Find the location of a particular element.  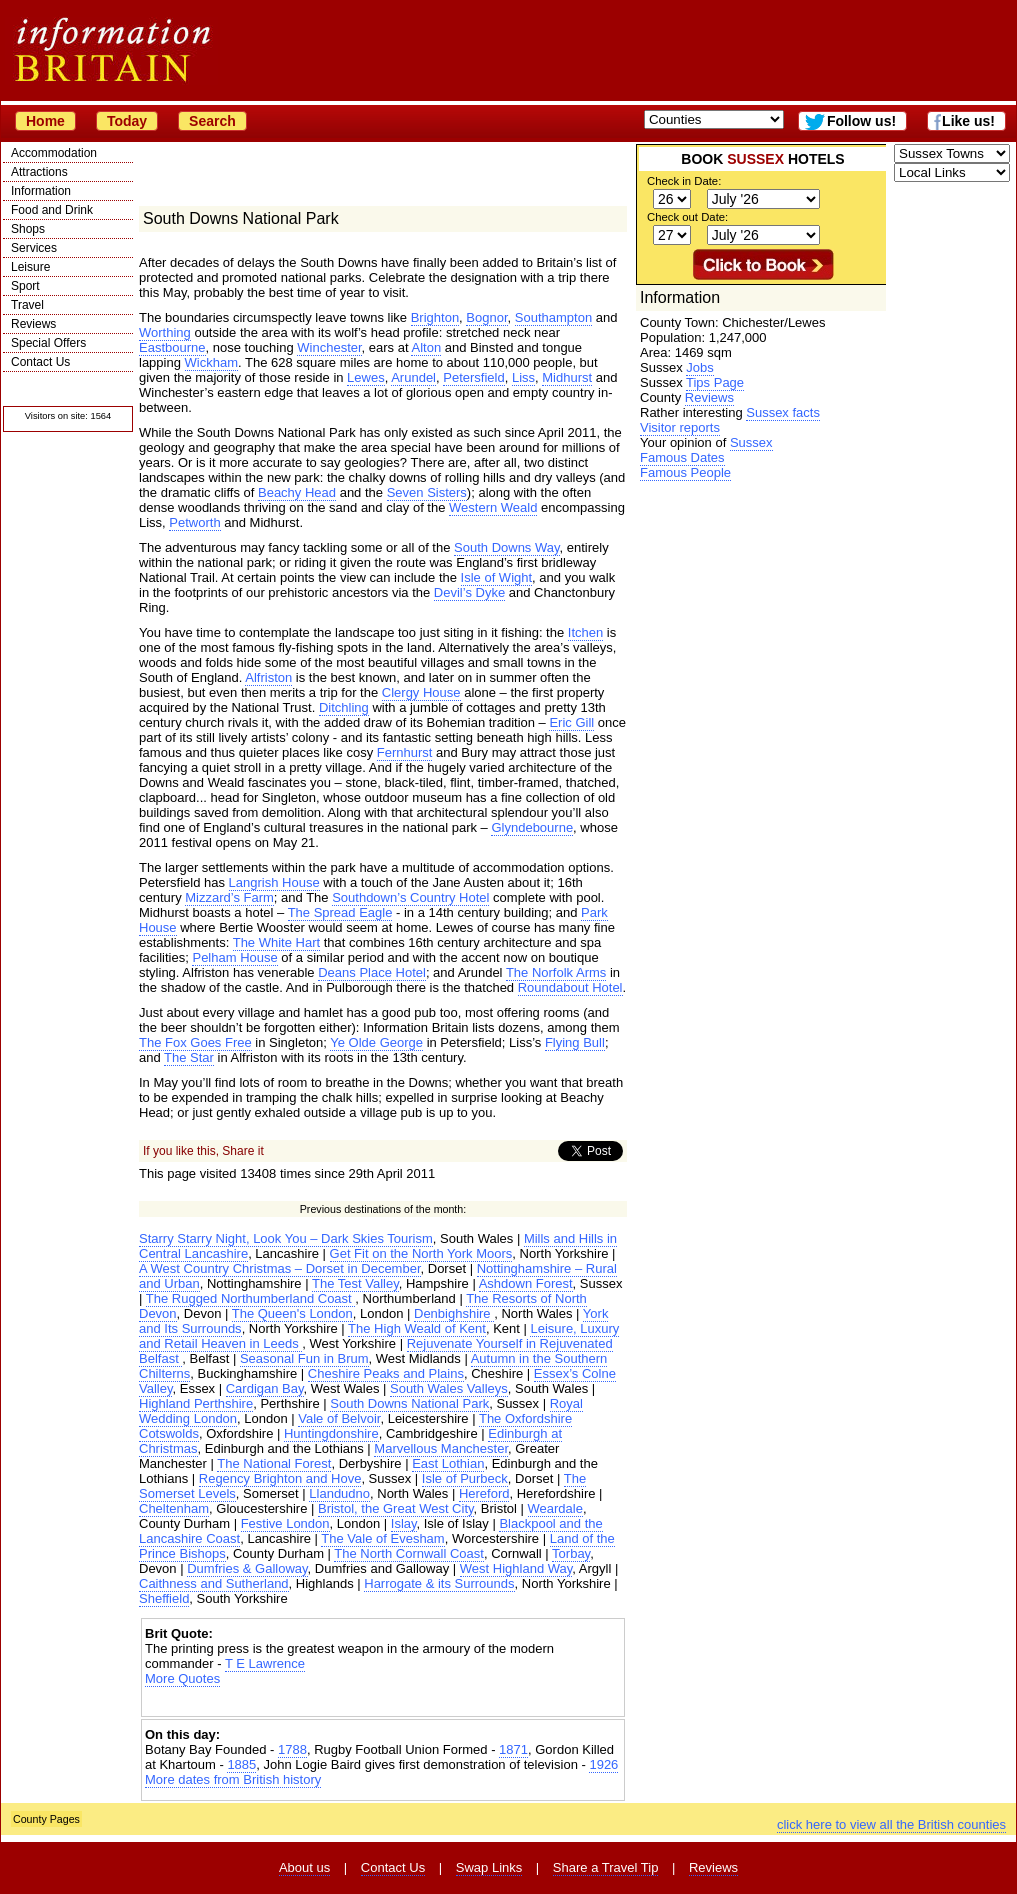

Contact Us is located at coordinates (40, 362).